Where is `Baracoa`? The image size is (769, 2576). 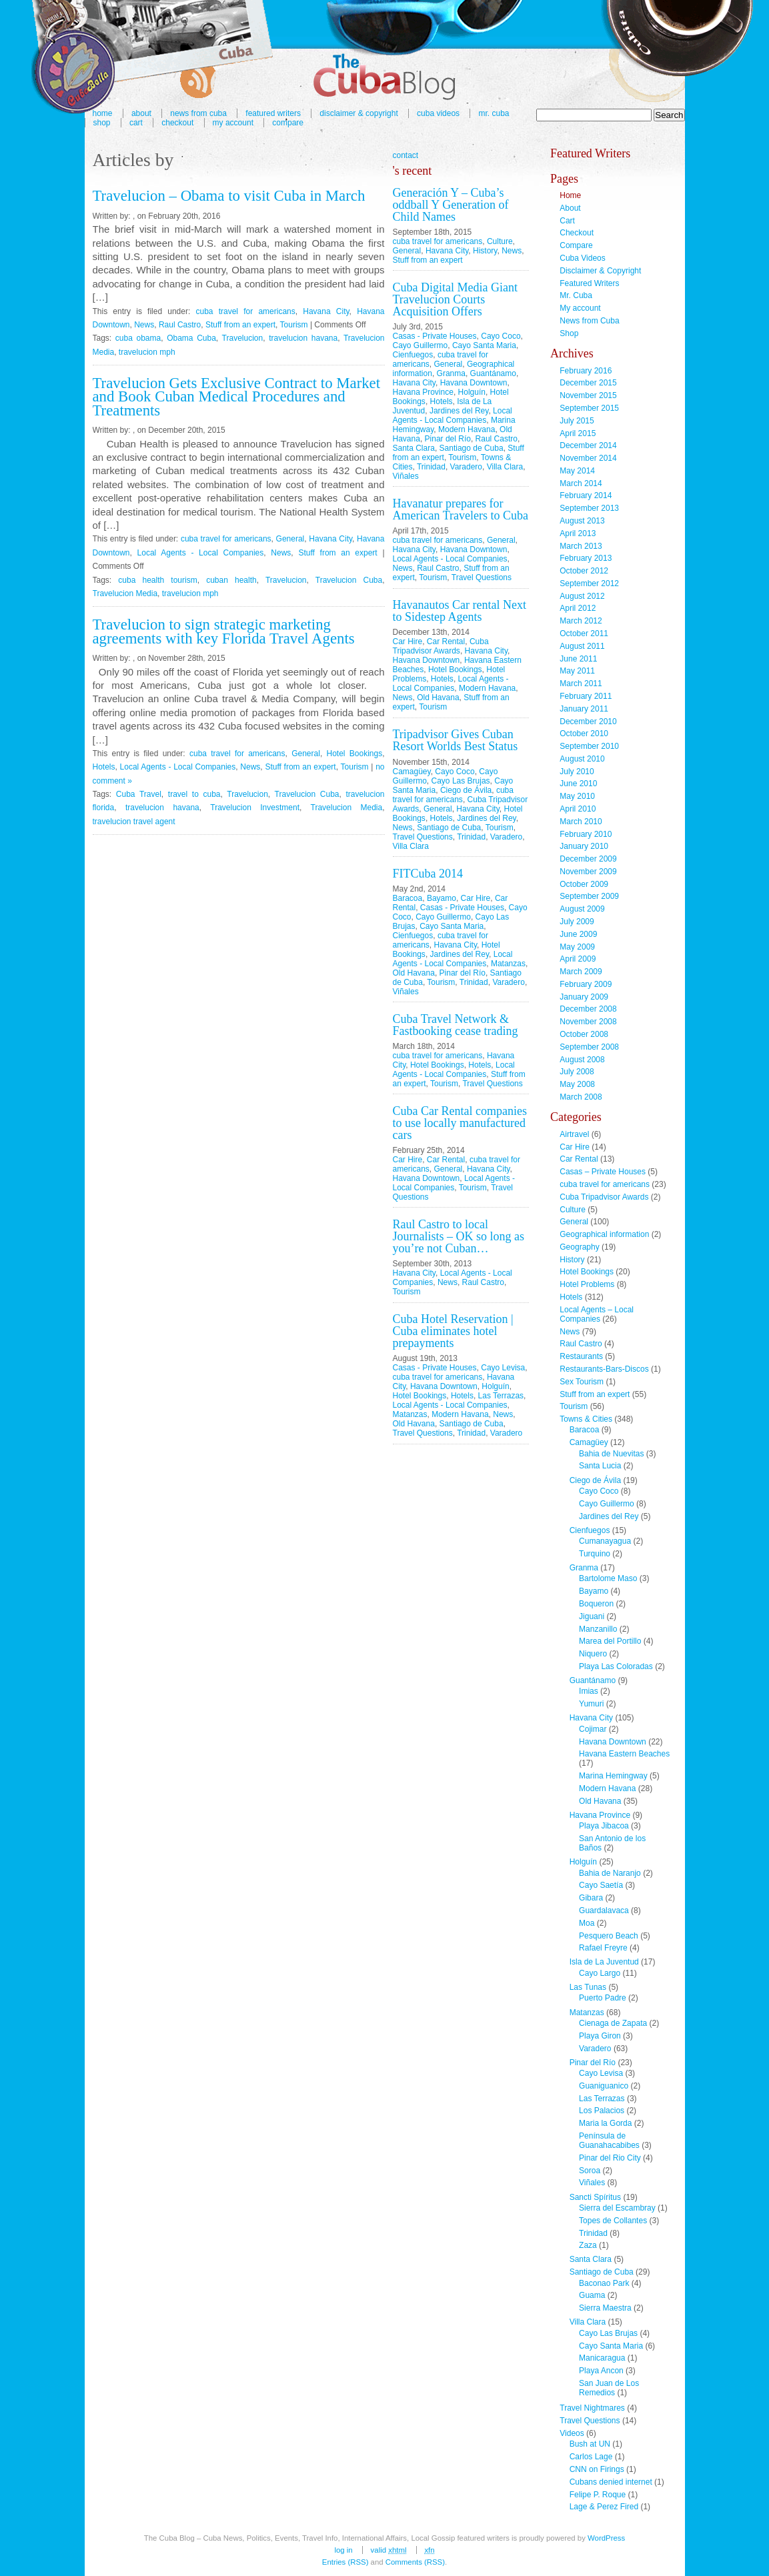 Baracoa is located at coordinates (408, 898).